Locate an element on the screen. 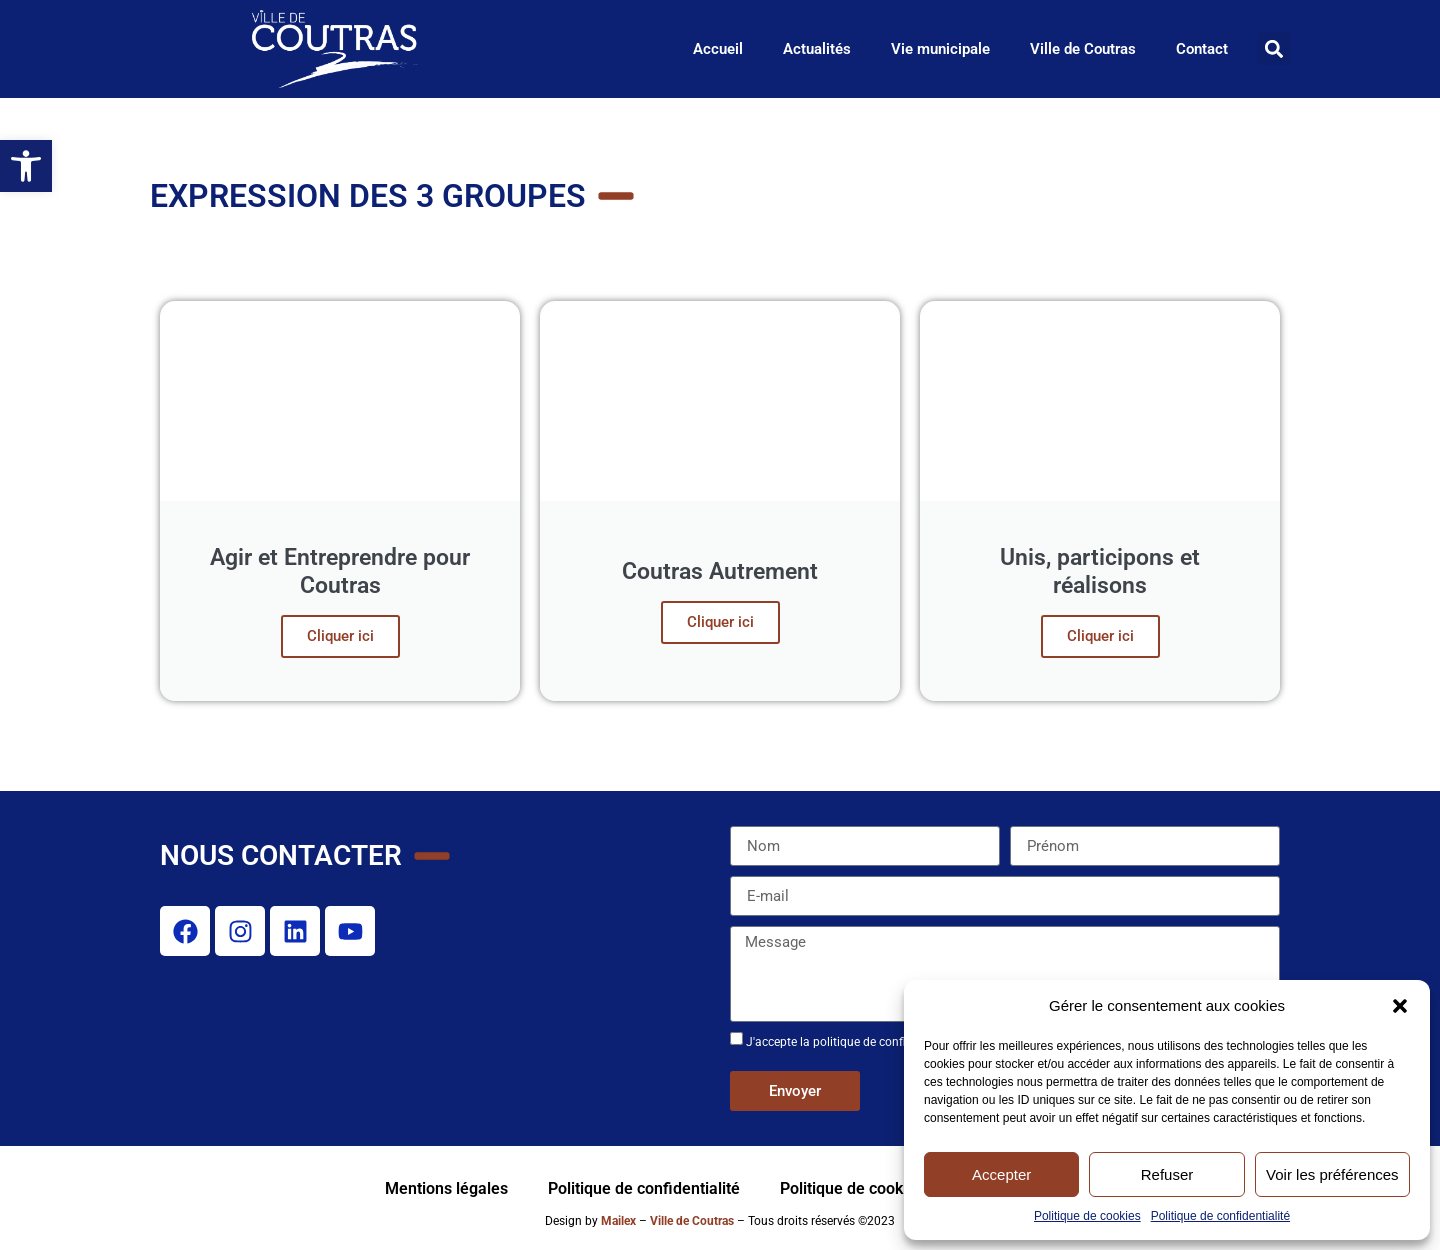 This screenshot has width=1440, height=1250. Politique de confidentialité is located at coordinates (1220, 1216).